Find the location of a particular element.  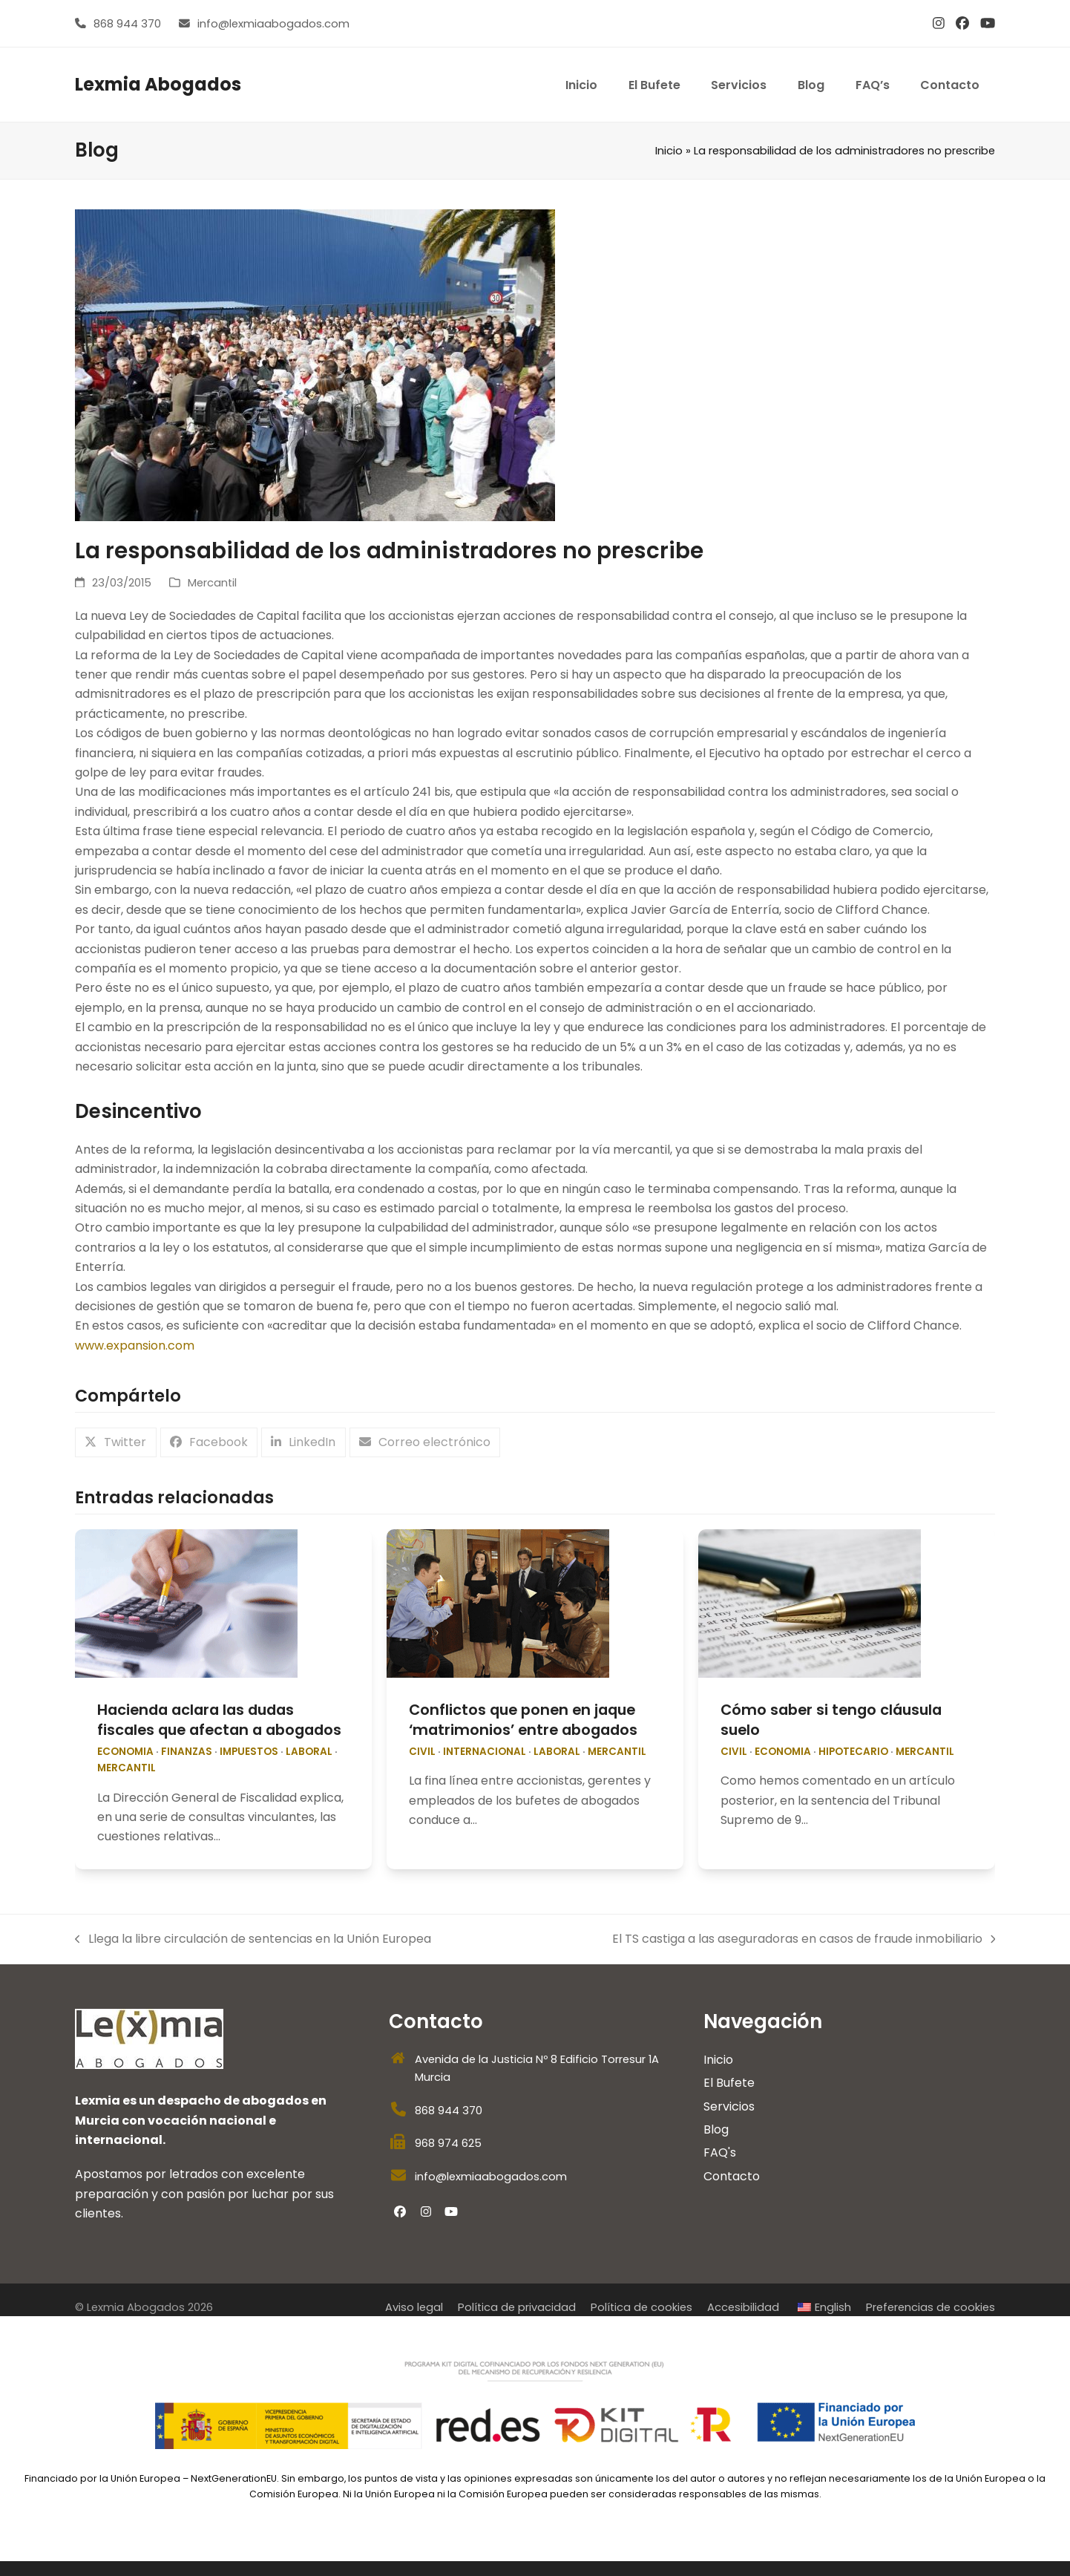

Finanzas is located at coordinates (186, 1752).